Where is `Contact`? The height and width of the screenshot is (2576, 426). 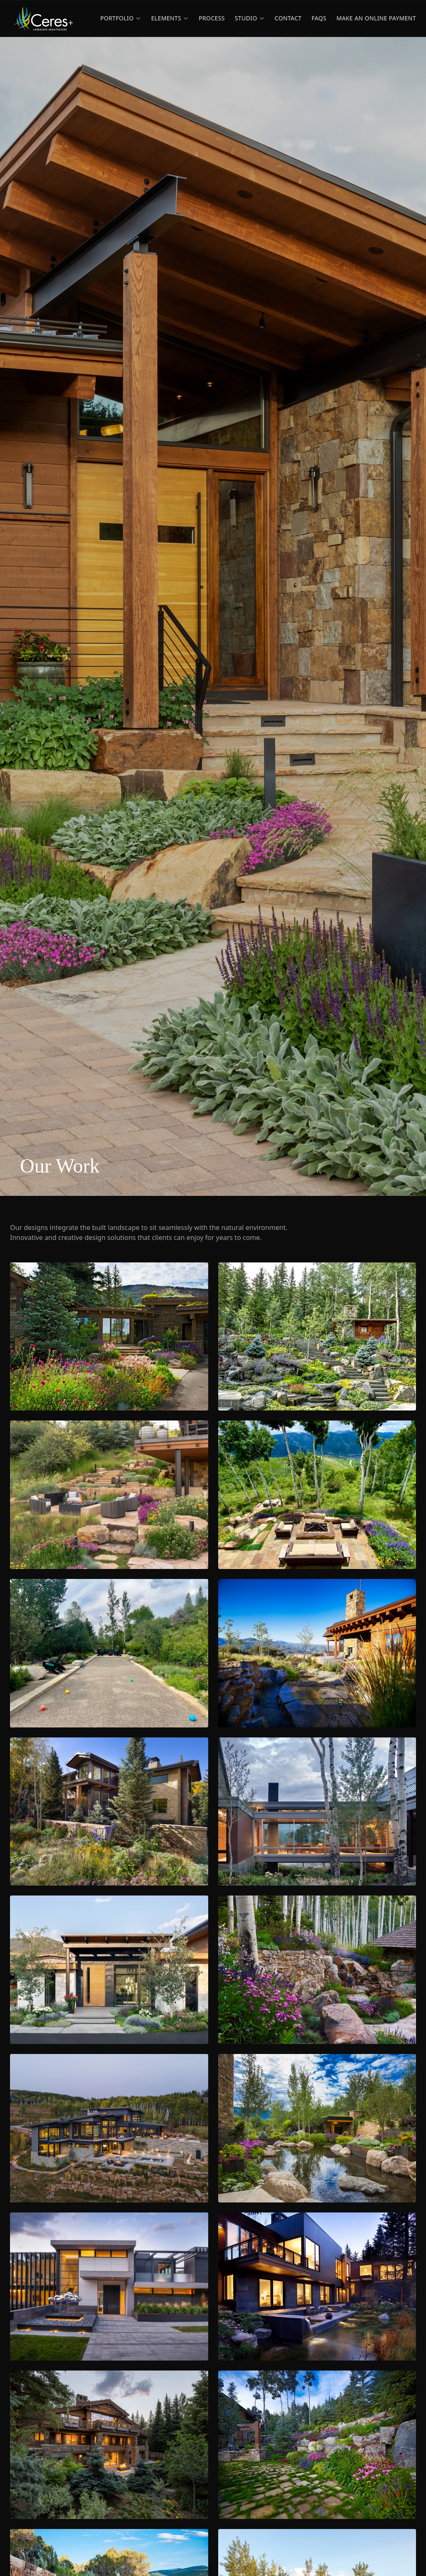 Contact is located at coordinates (288, 18).